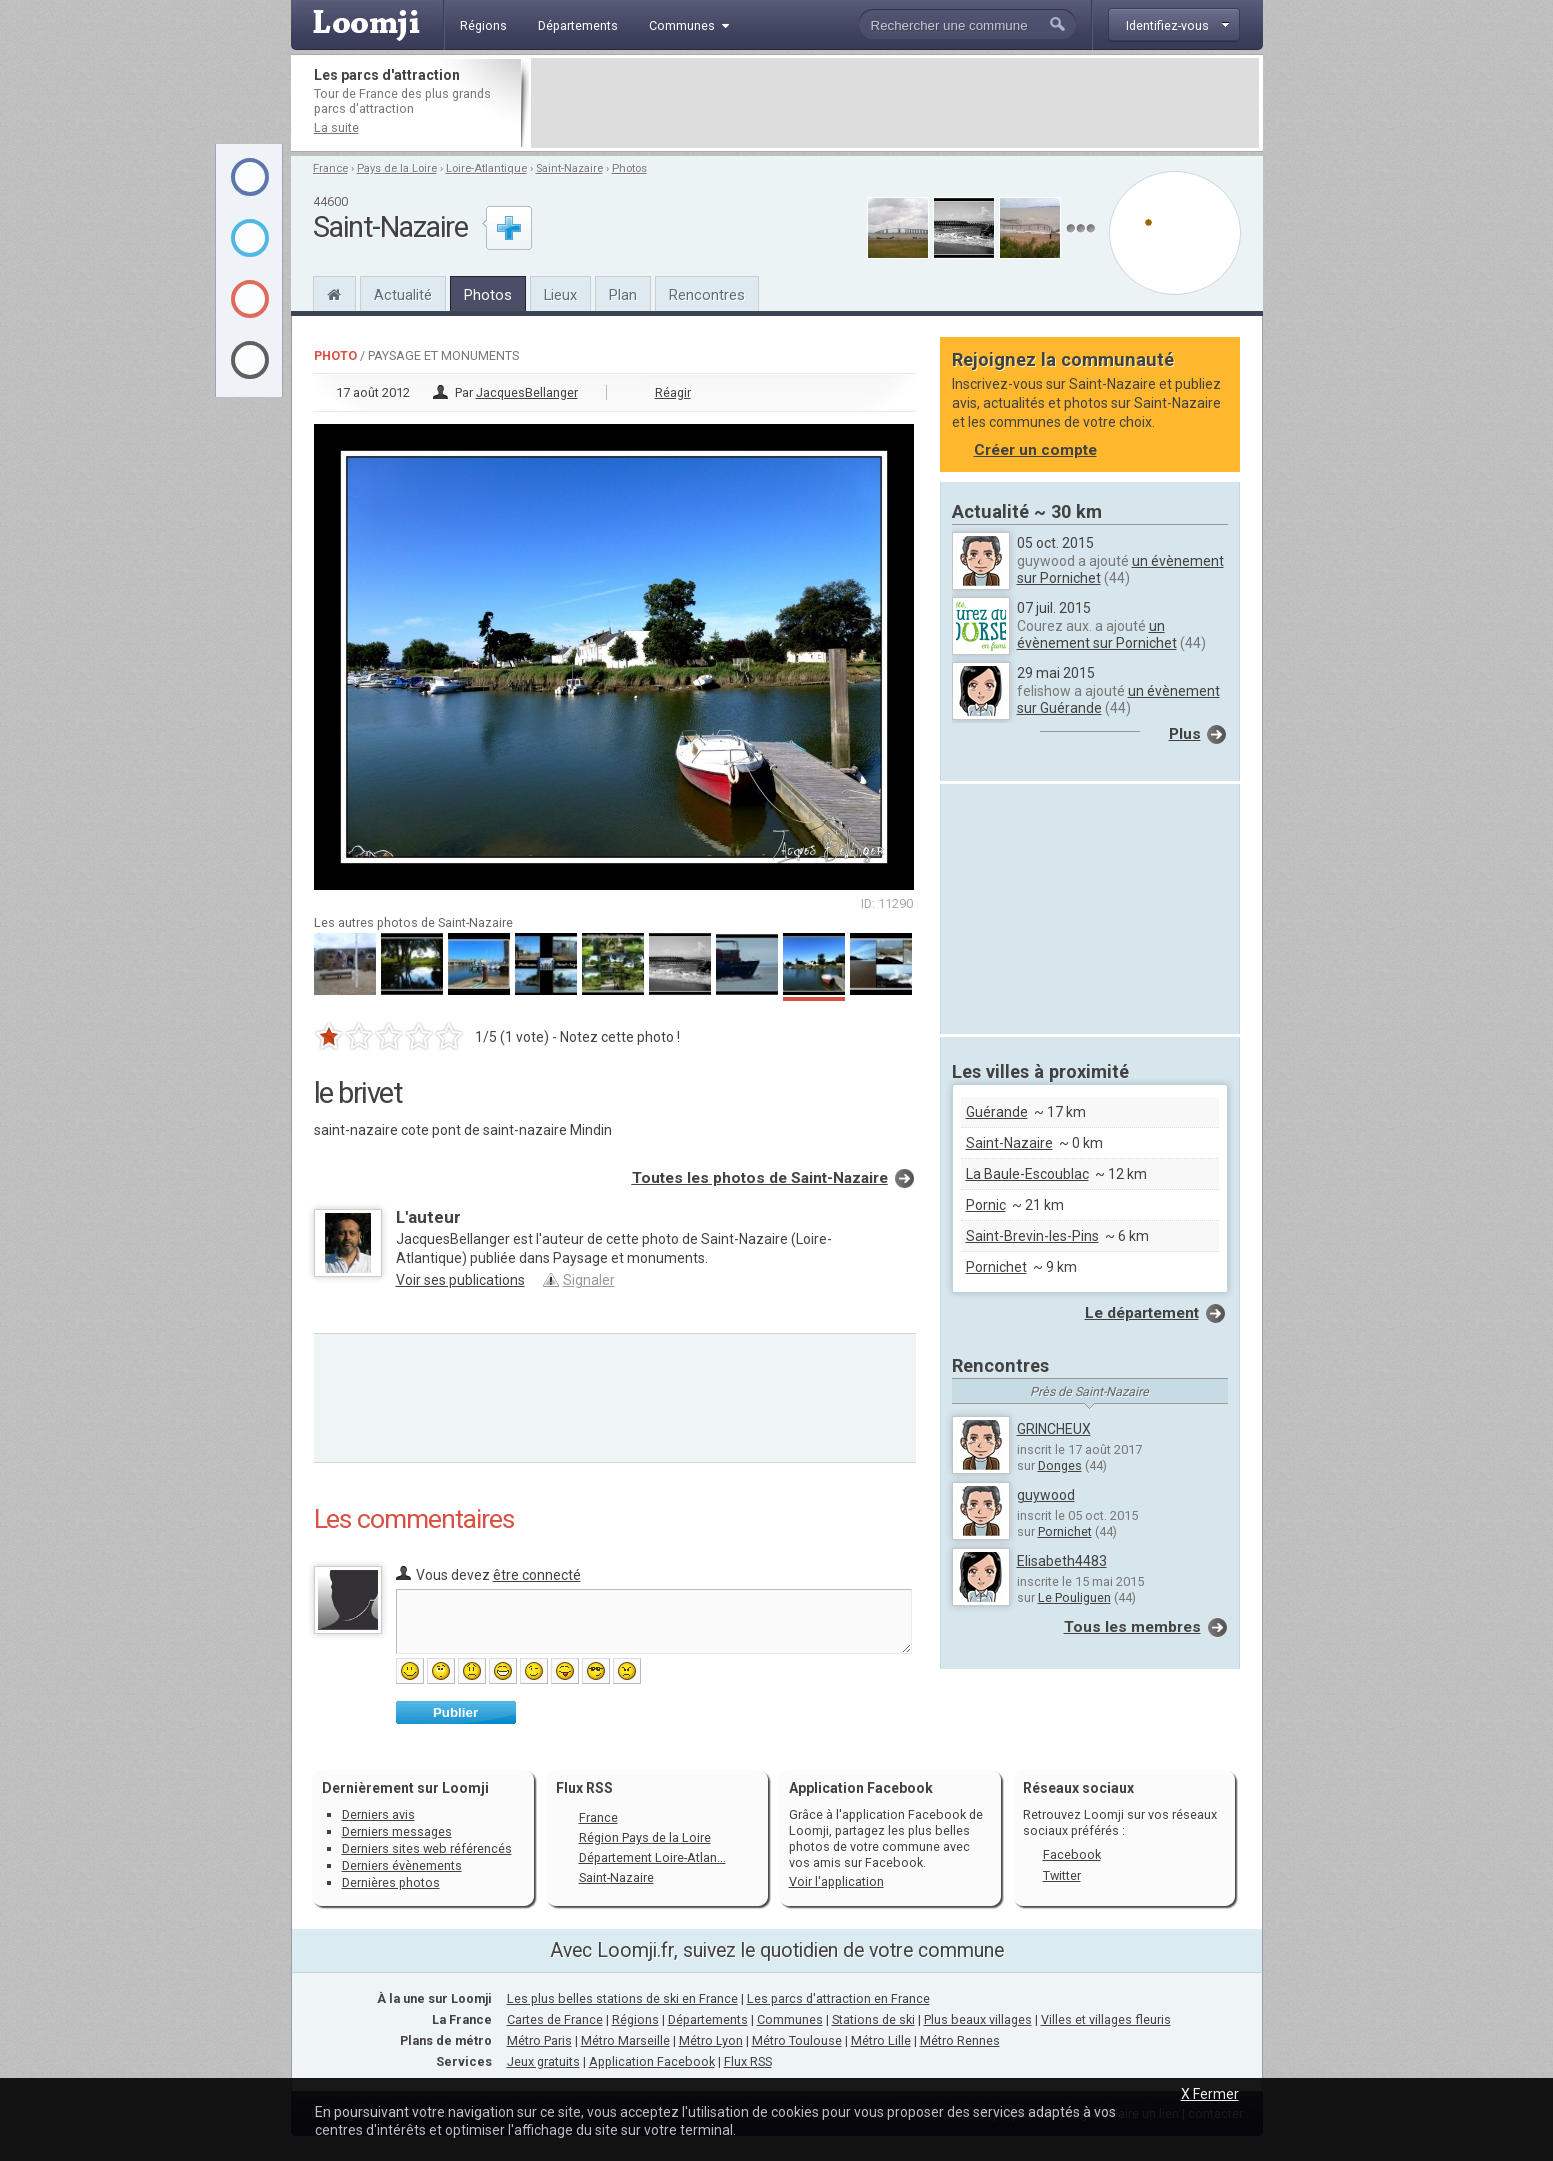 The height and width of the screenshot is (2161, 1553). What do you see at coordinates (625, 2040) in the screenshot?
I see `Métro Marseille` at bounding box center [625, 2040].